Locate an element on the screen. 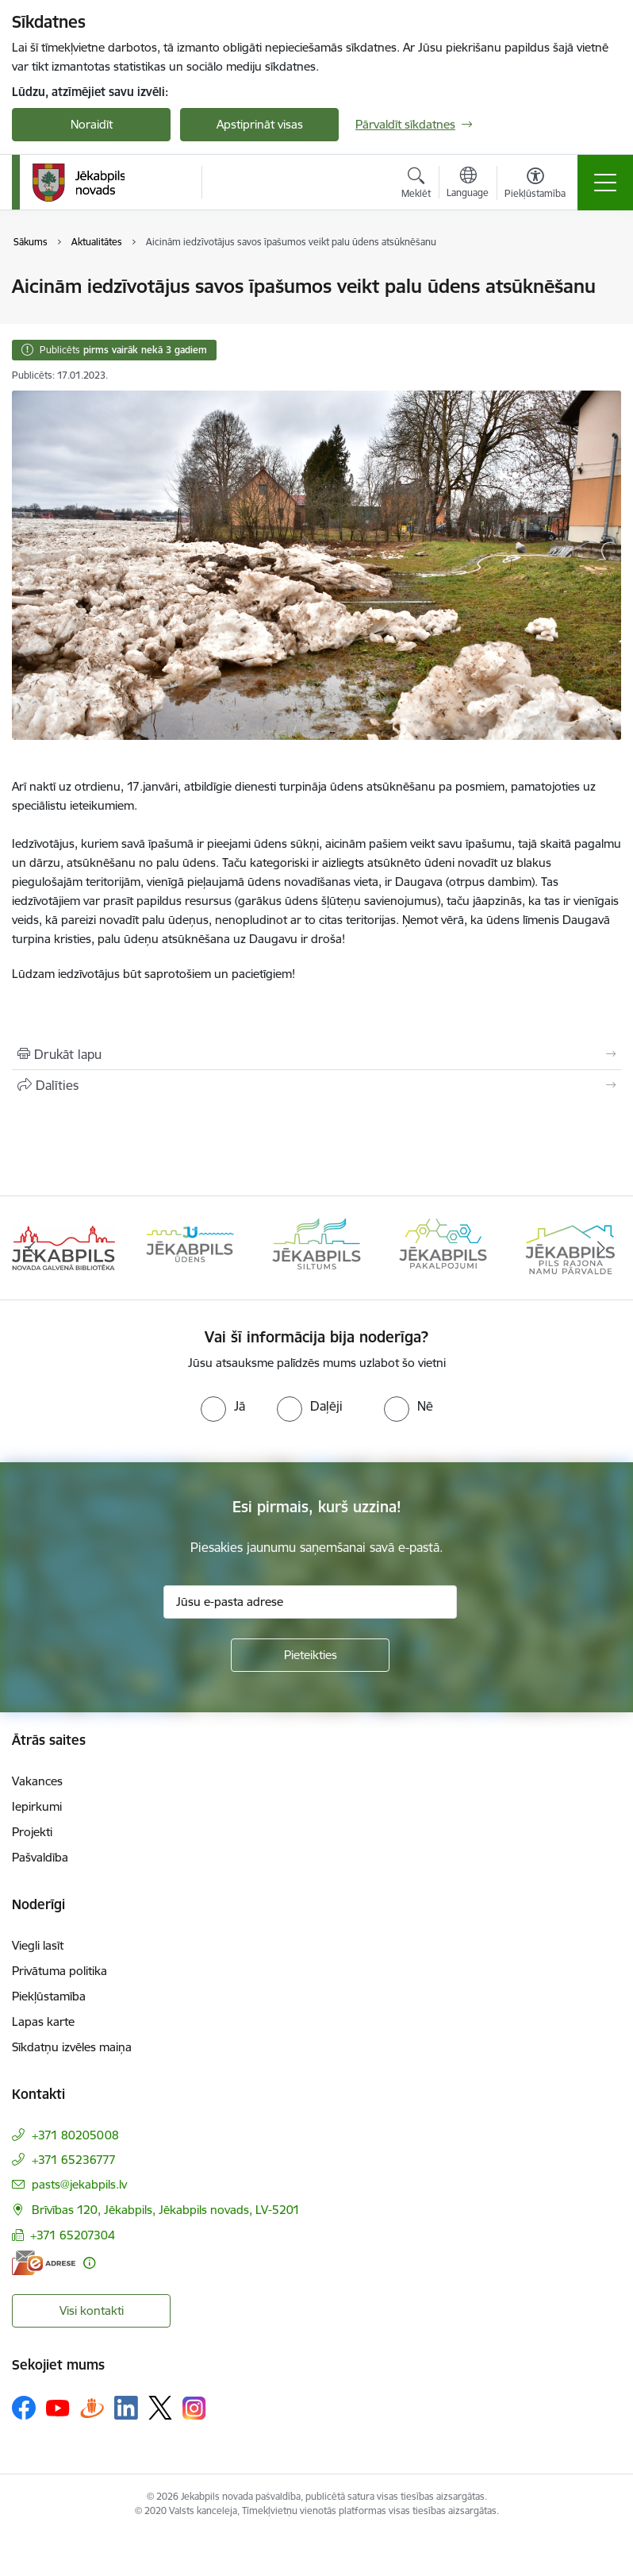 Image resolution: width=633 pixels, height=2576 pixels. [Papildu informācija] is located at coordinates (89, 2263).